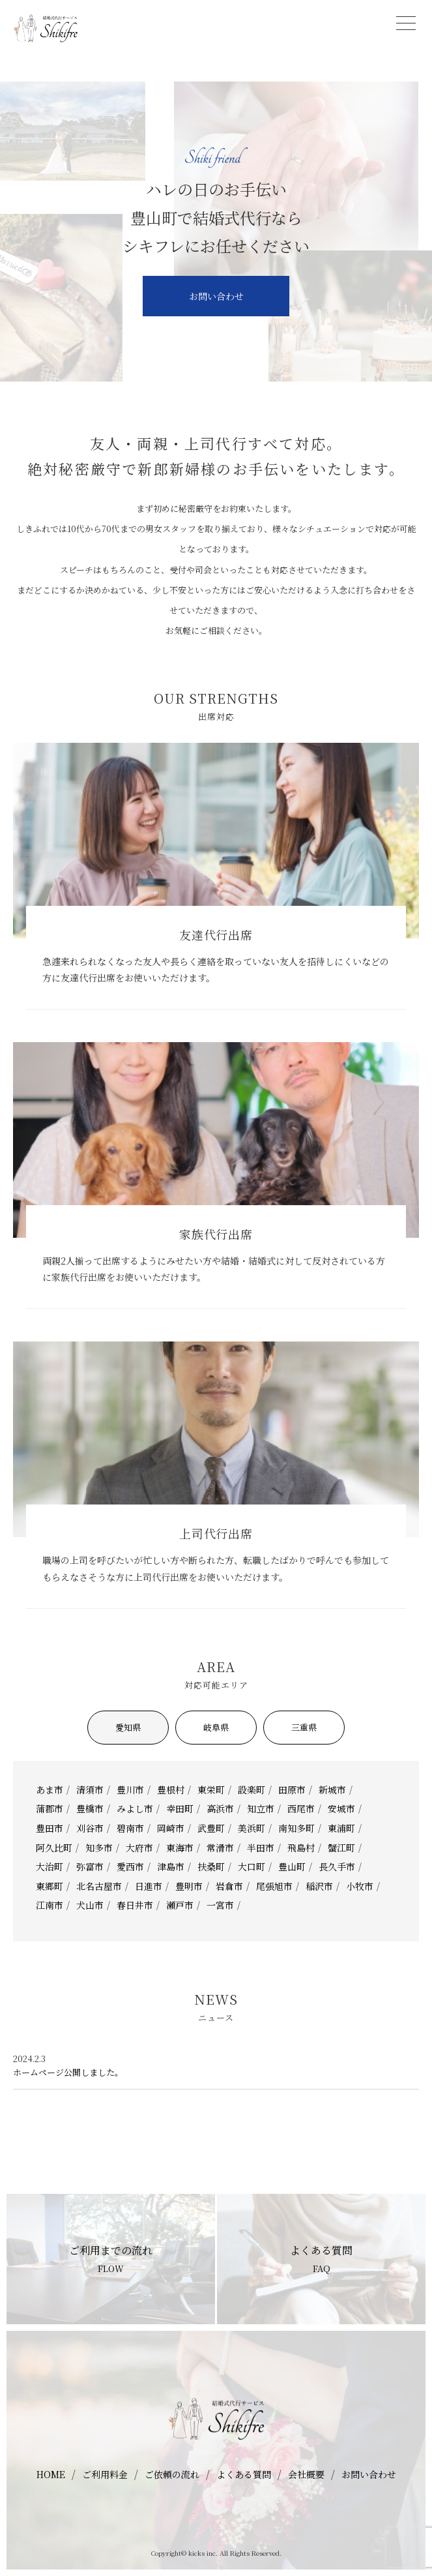 The image size is (432, 2576). What do you see at coordinates (292, 1789) in the screenshot?
I see `田原市` at bounding box center [292, 1789].